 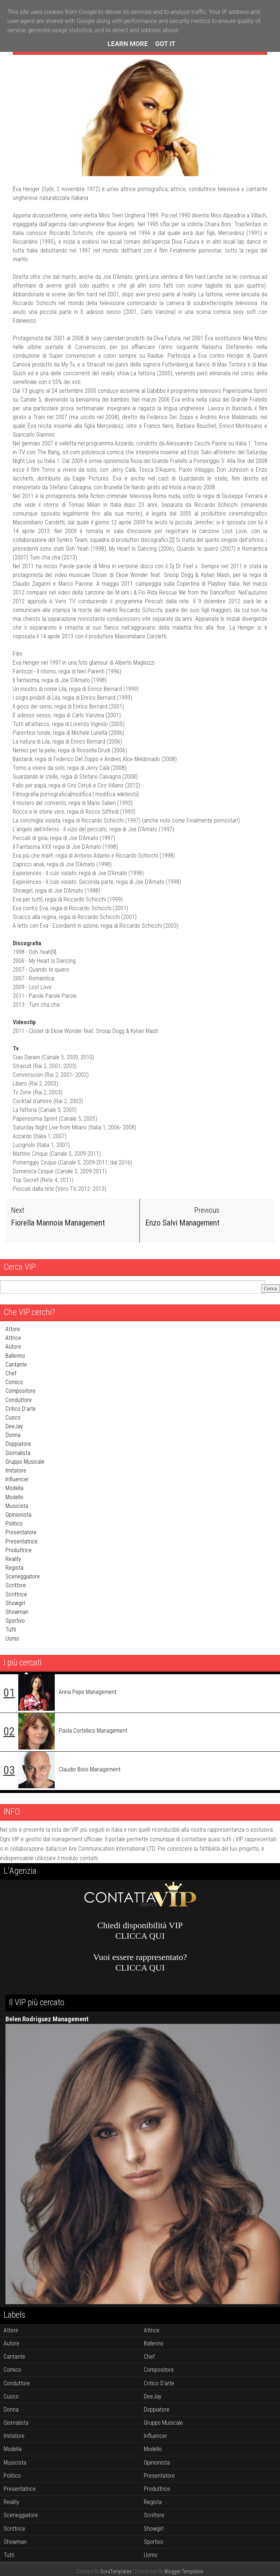 What do you see at coordinates (18, 1550) in the screenshot?
I see `produttrice` at bounding box center [18, 1550].